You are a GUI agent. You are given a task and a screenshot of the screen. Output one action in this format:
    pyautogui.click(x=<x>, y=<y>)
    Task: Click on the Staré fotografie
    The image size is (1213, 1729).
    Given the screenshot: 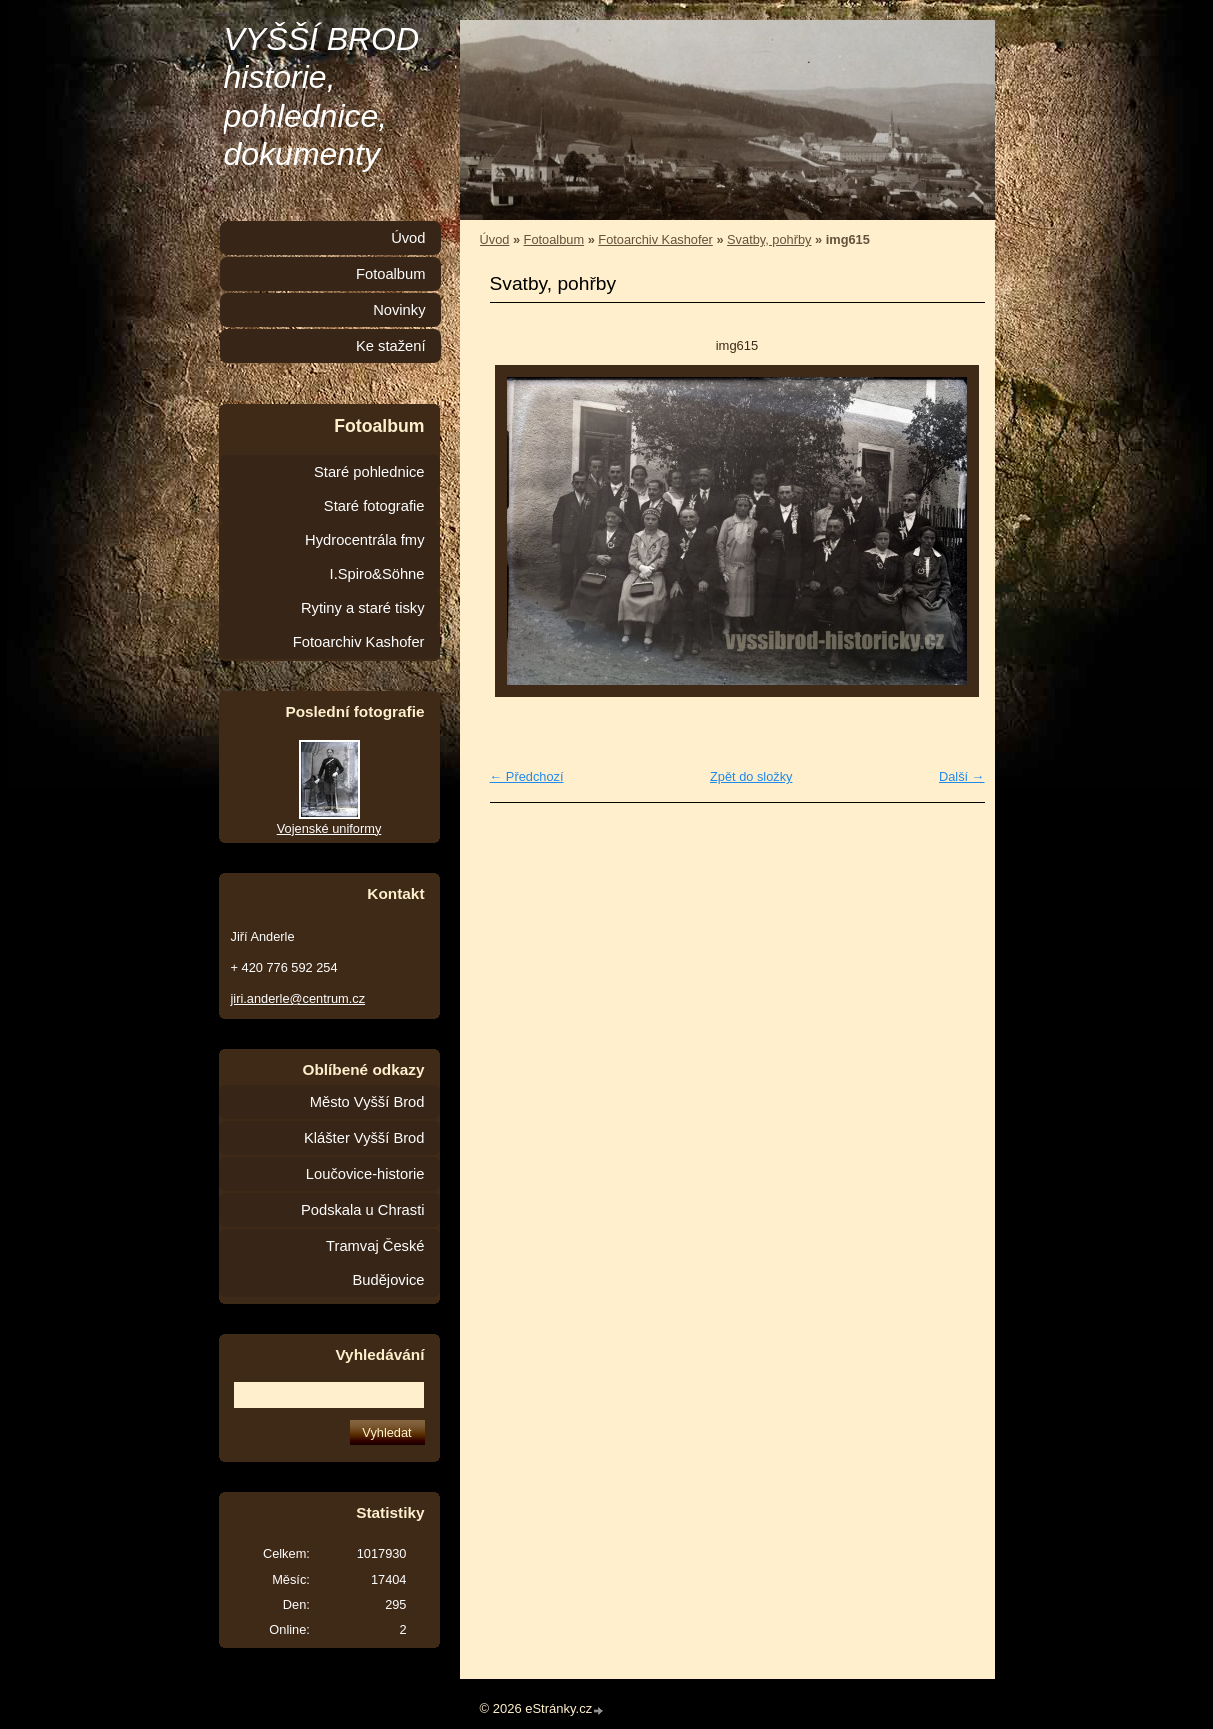 What is the action you would take?
    pyautogui.click(x=374, y=506)
    